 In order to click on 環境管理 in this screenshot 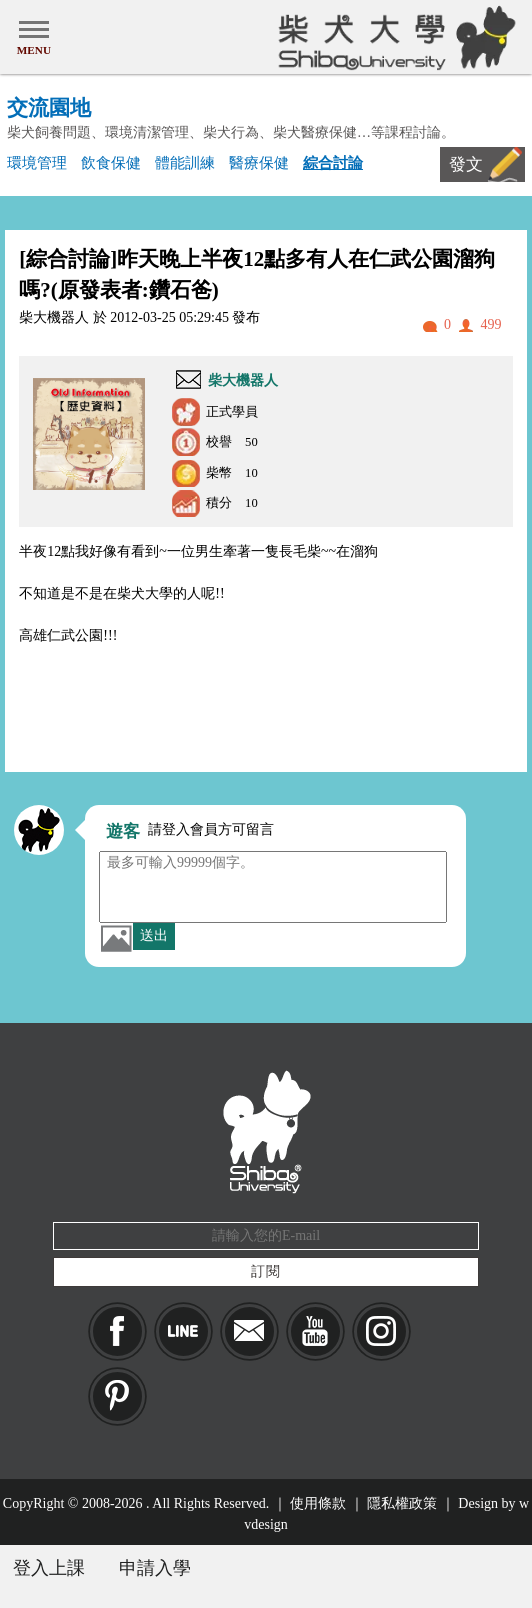, I will do `click(37, 162)`.